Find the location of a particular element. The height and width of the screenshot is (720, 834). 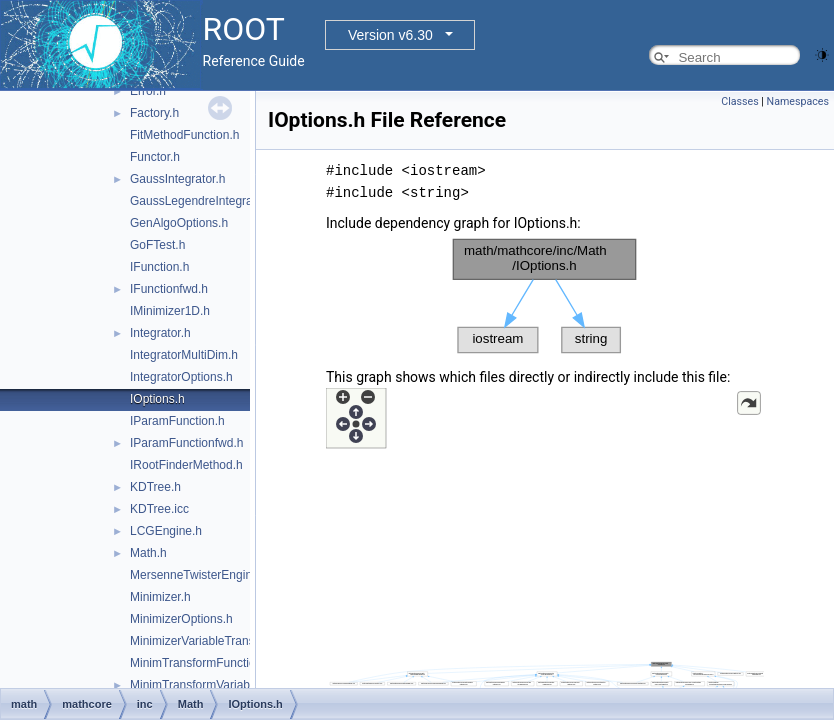

IFunction.h is located at coordinates (159, 267).